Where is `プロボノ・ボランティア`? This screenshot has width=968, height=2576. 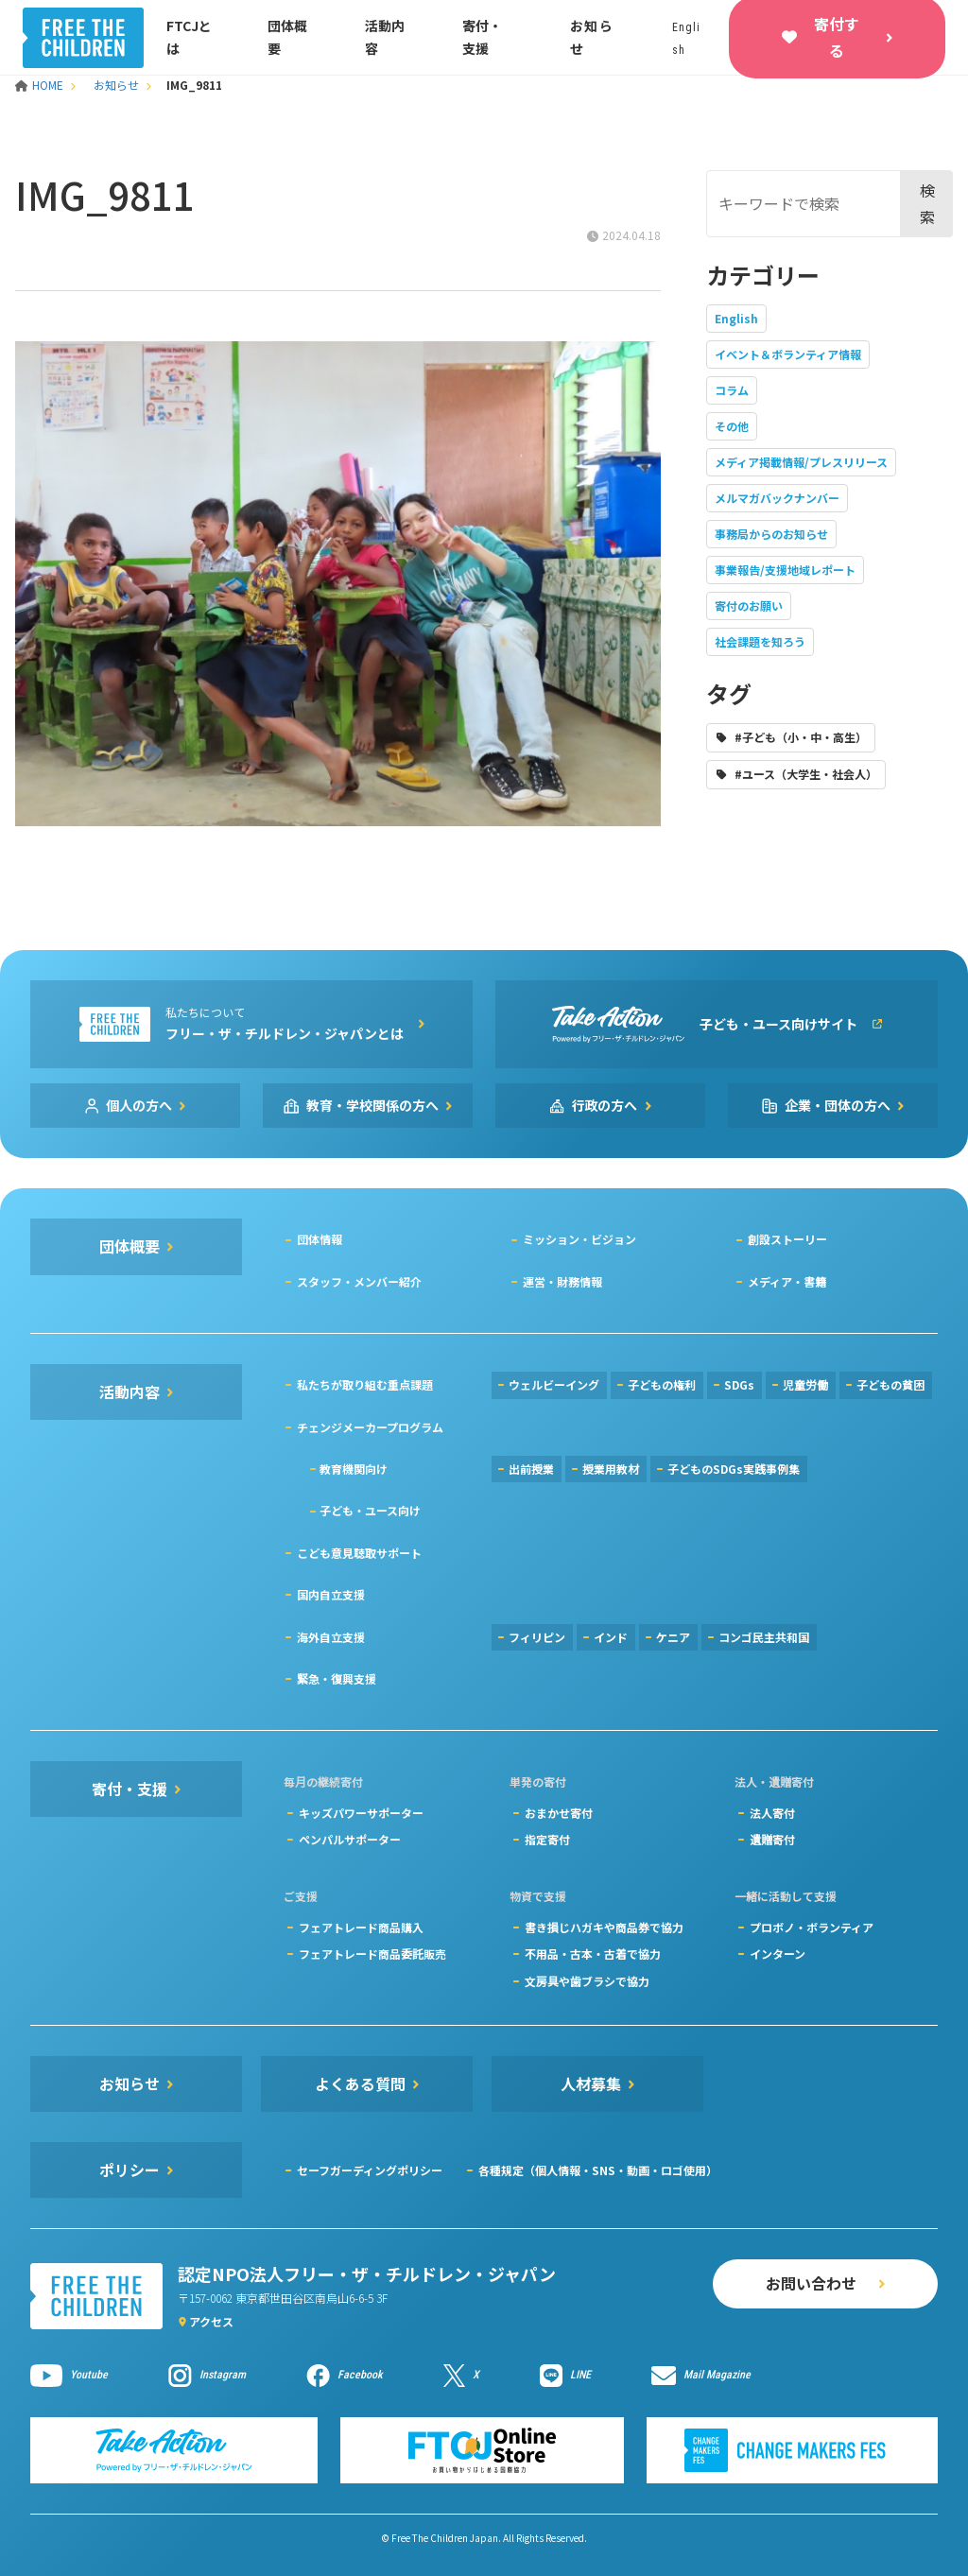
プロボノ・ボランティア is located at coordinates (811, 1927).